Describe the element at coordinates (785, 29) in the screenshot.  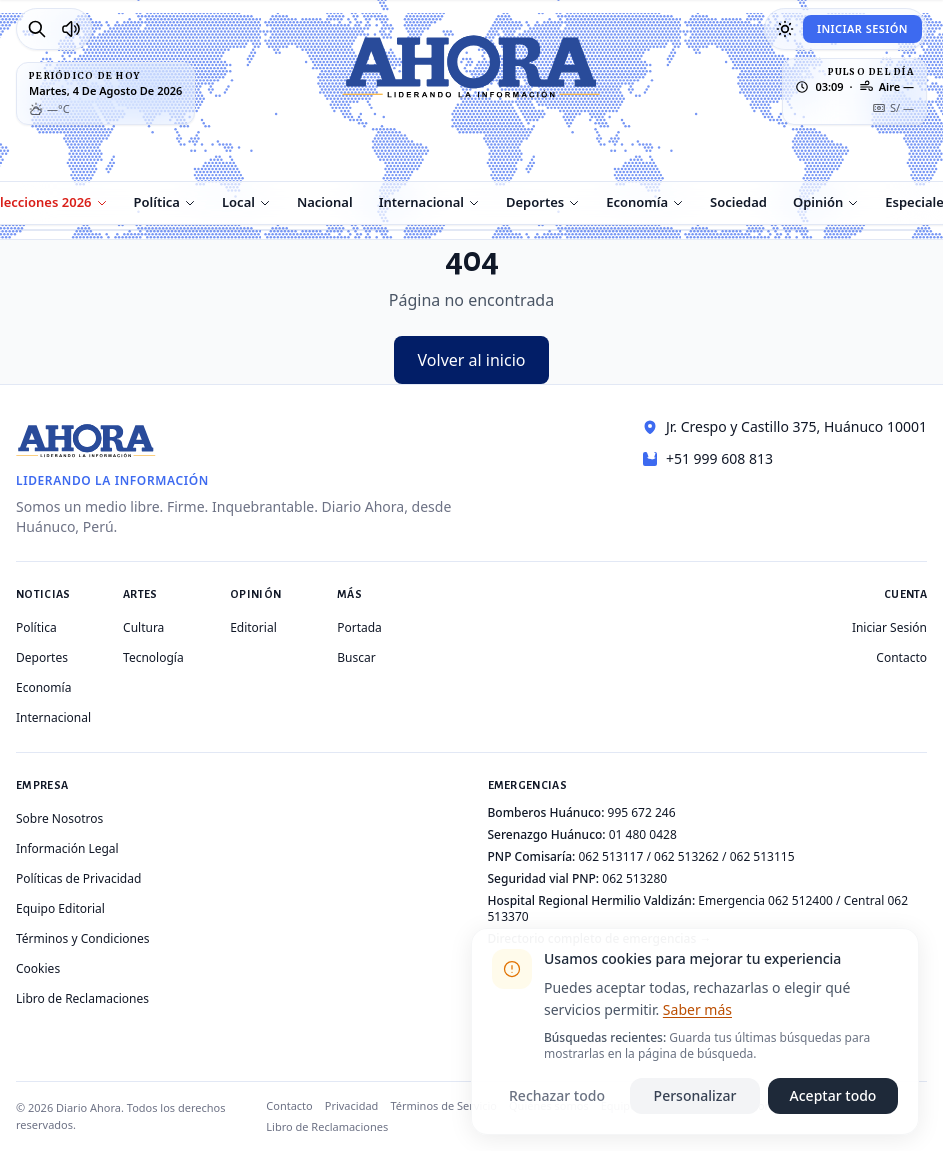
I see `[Usar modo oscuro]` at that location.